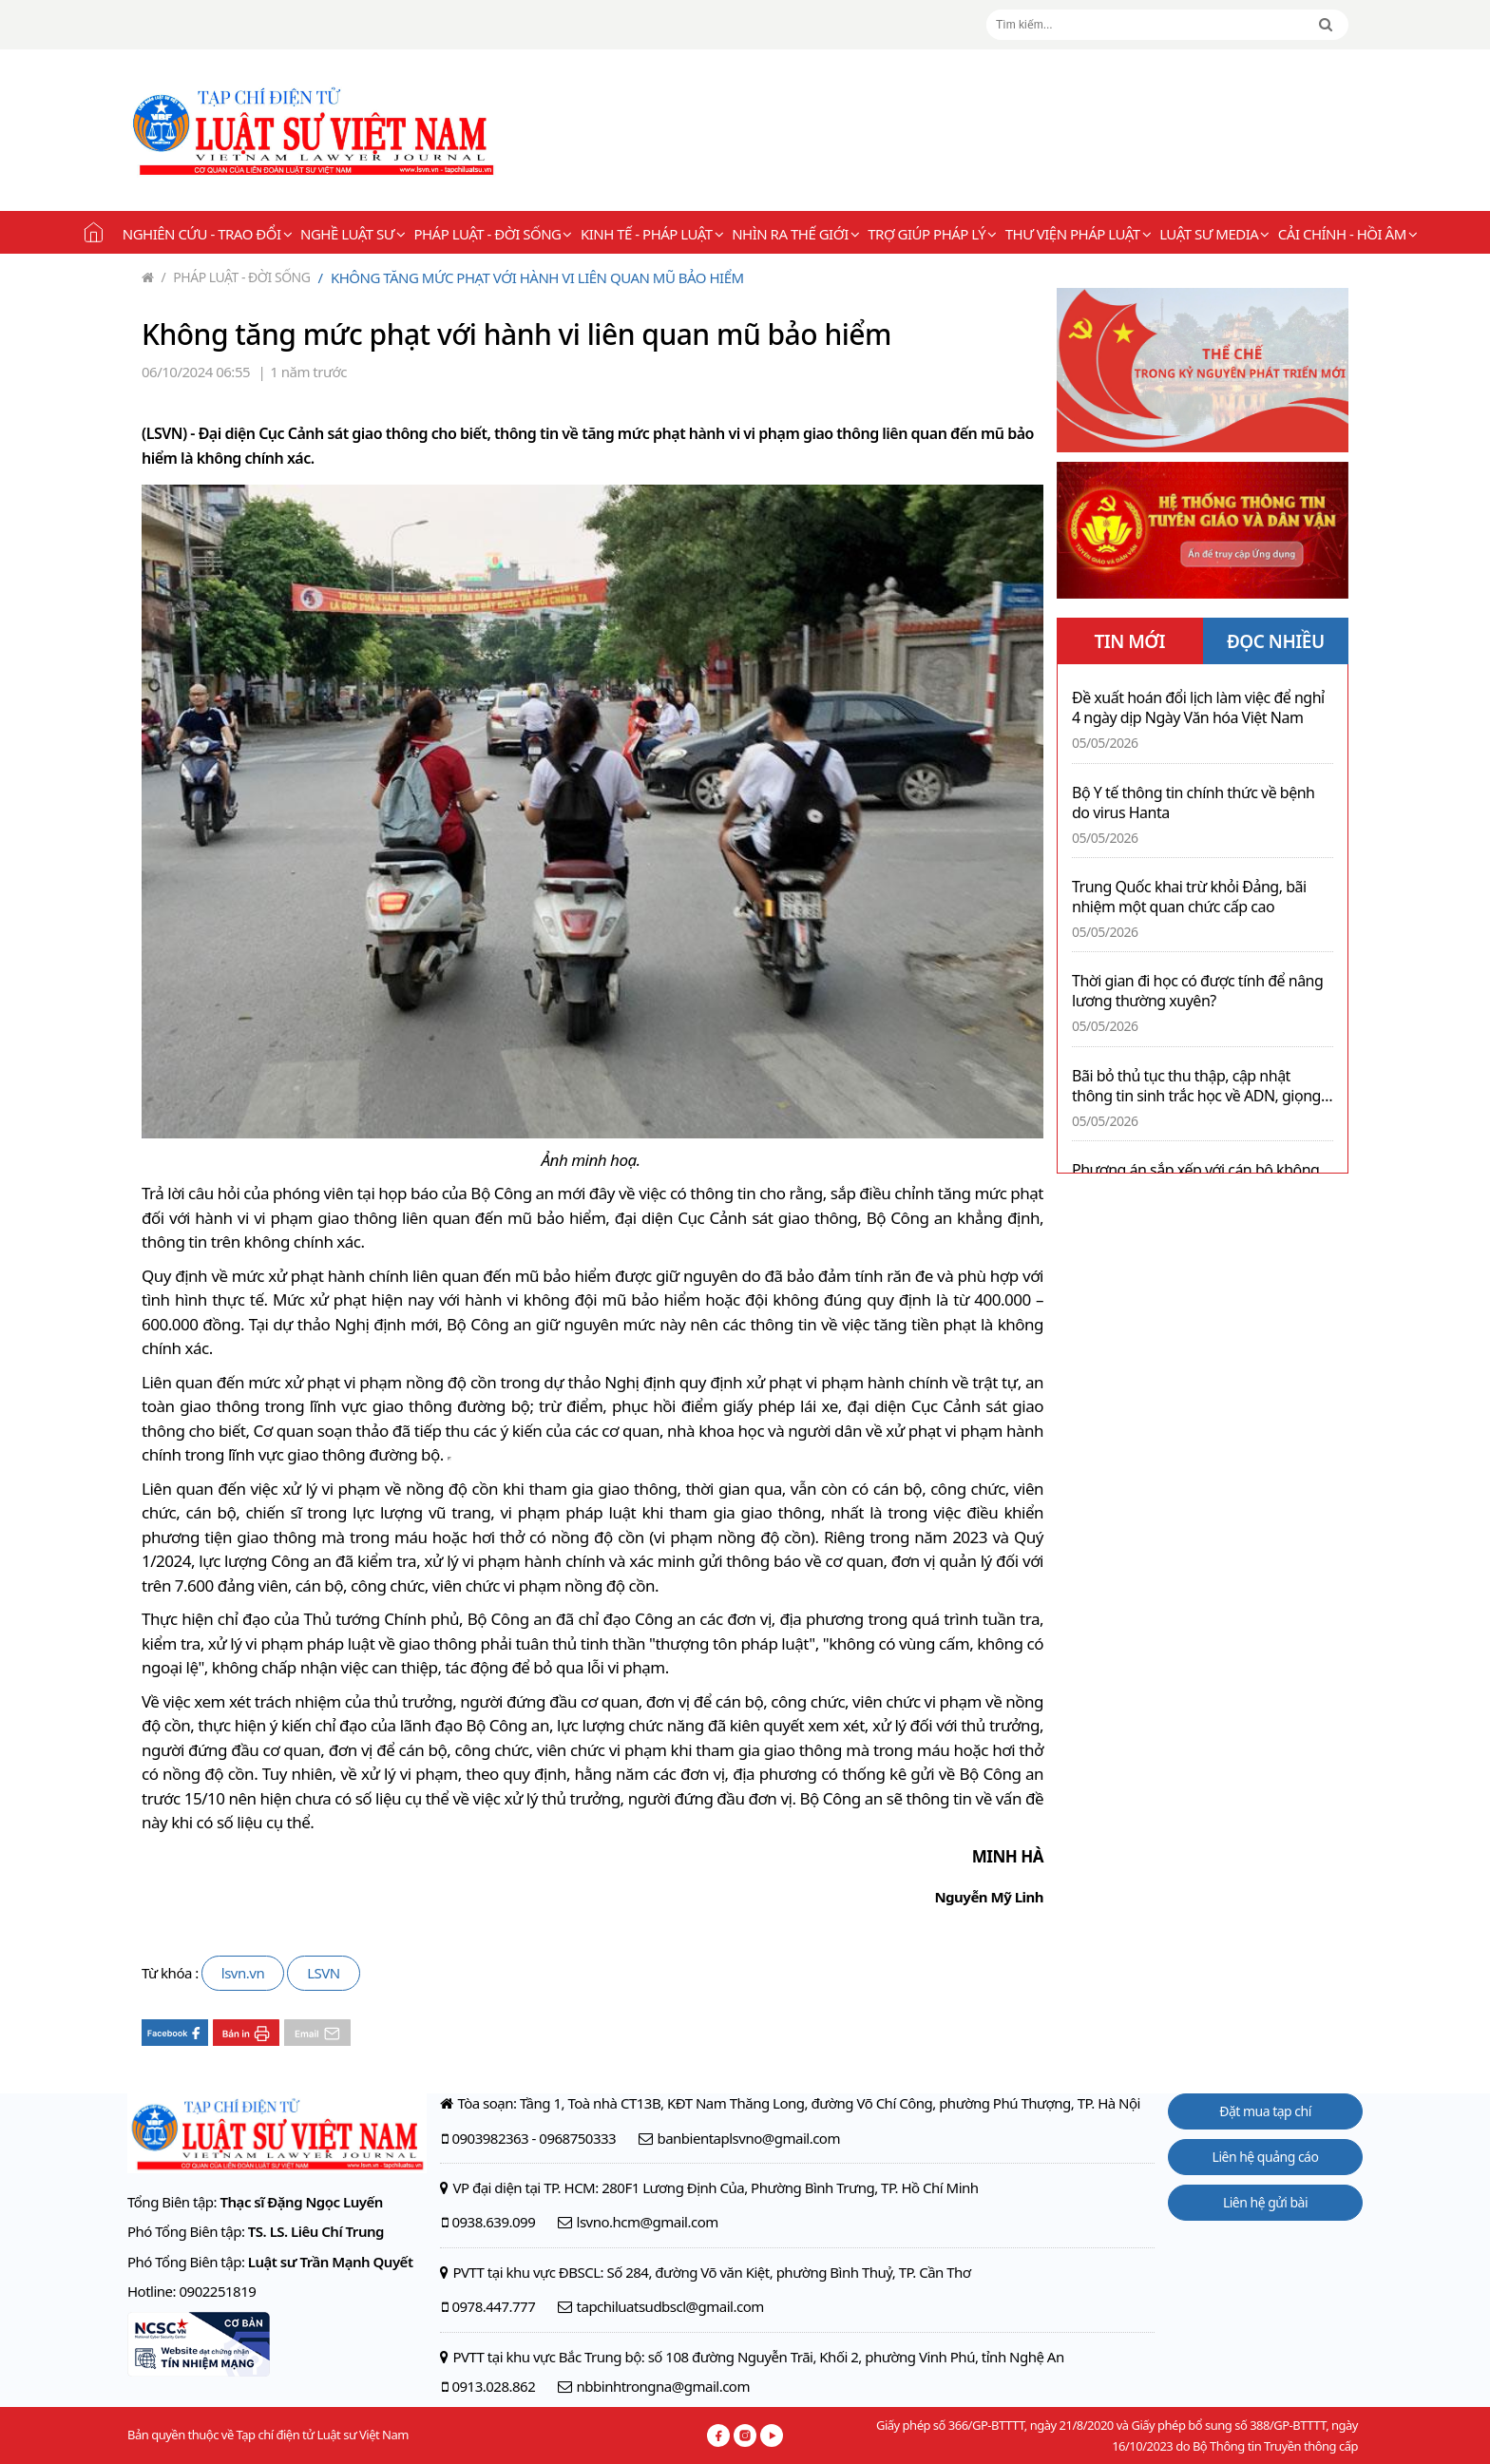  Describe the element at coordinates (1266, 2157) in the screenshot. I see `Liên hệ quảng cáo` at that location.